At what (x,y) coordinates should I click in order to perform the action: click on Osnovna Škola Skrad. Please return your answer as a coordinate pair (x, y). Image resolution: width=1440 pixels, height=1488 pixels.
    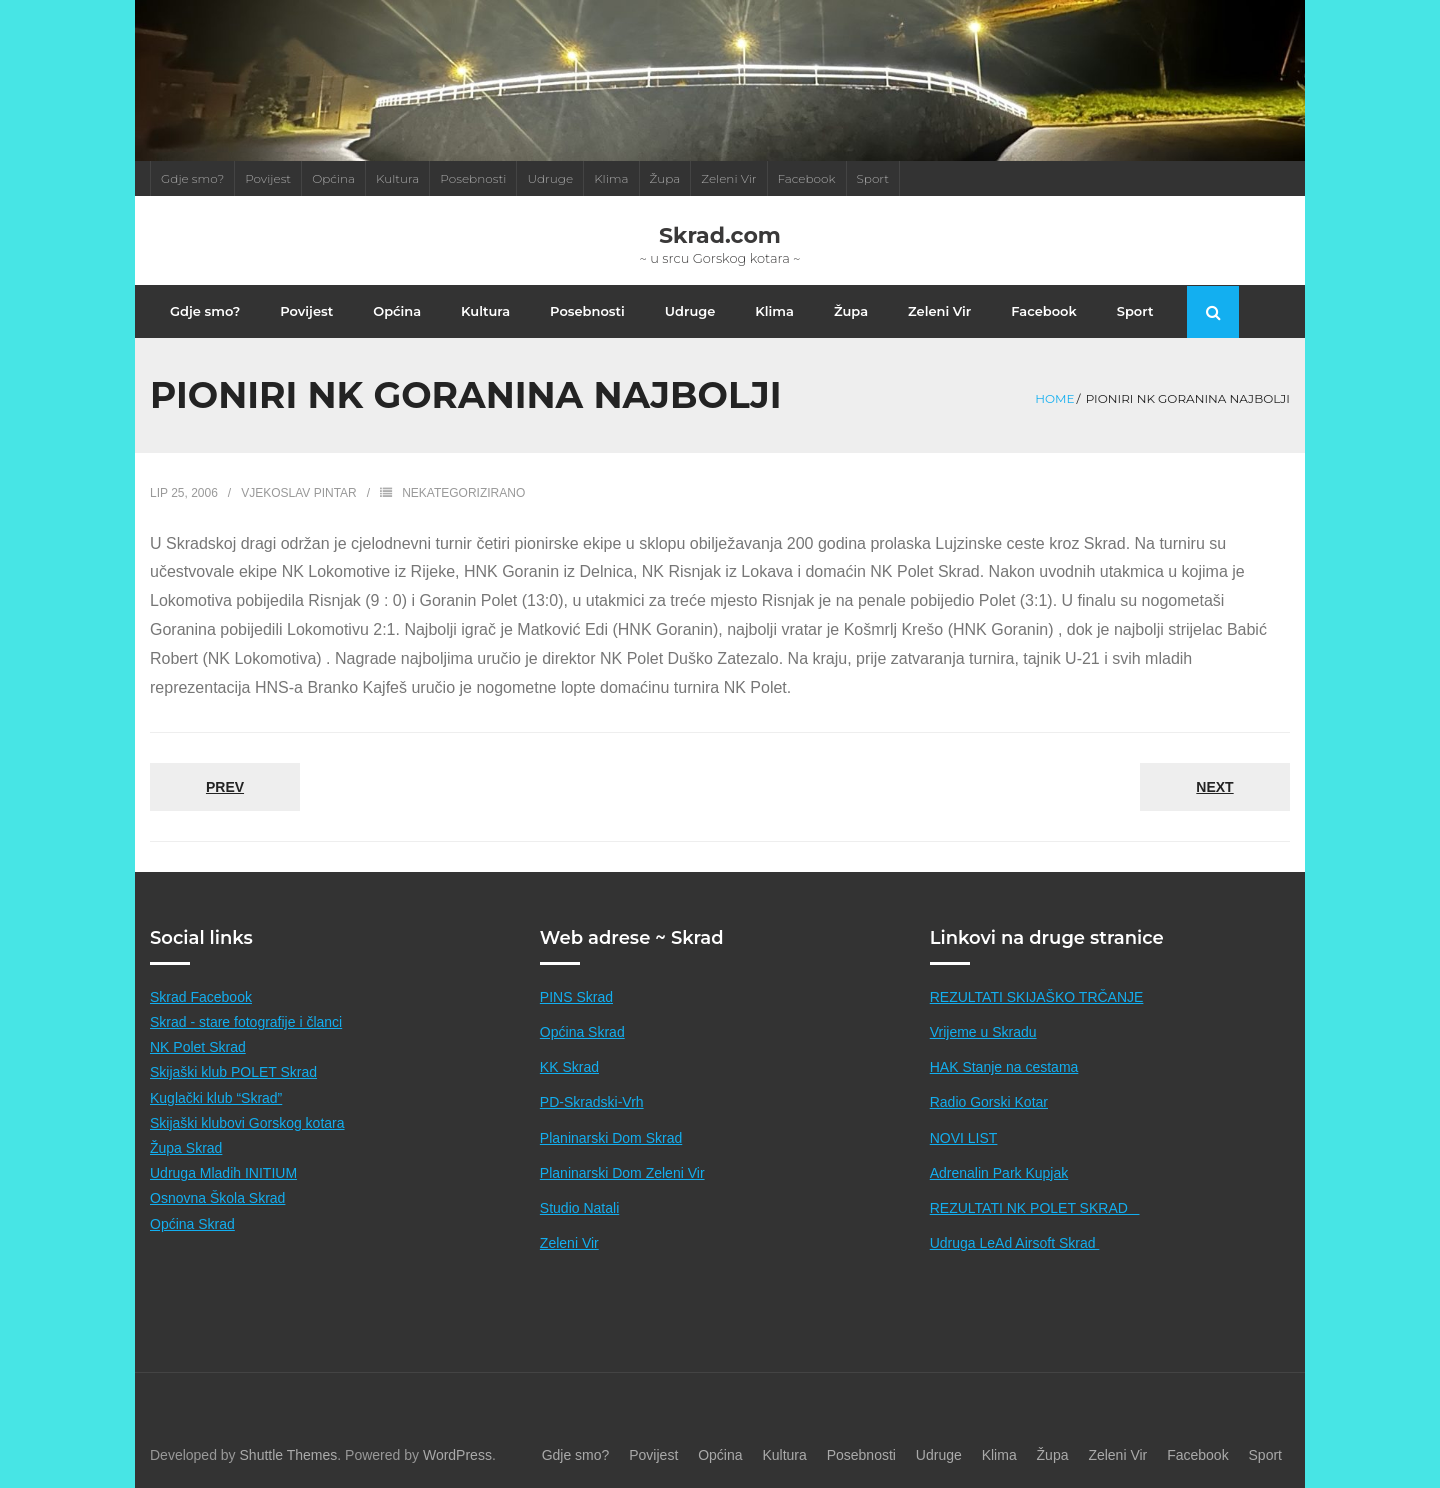
    Looking at the image, I should click on (217, 1198).